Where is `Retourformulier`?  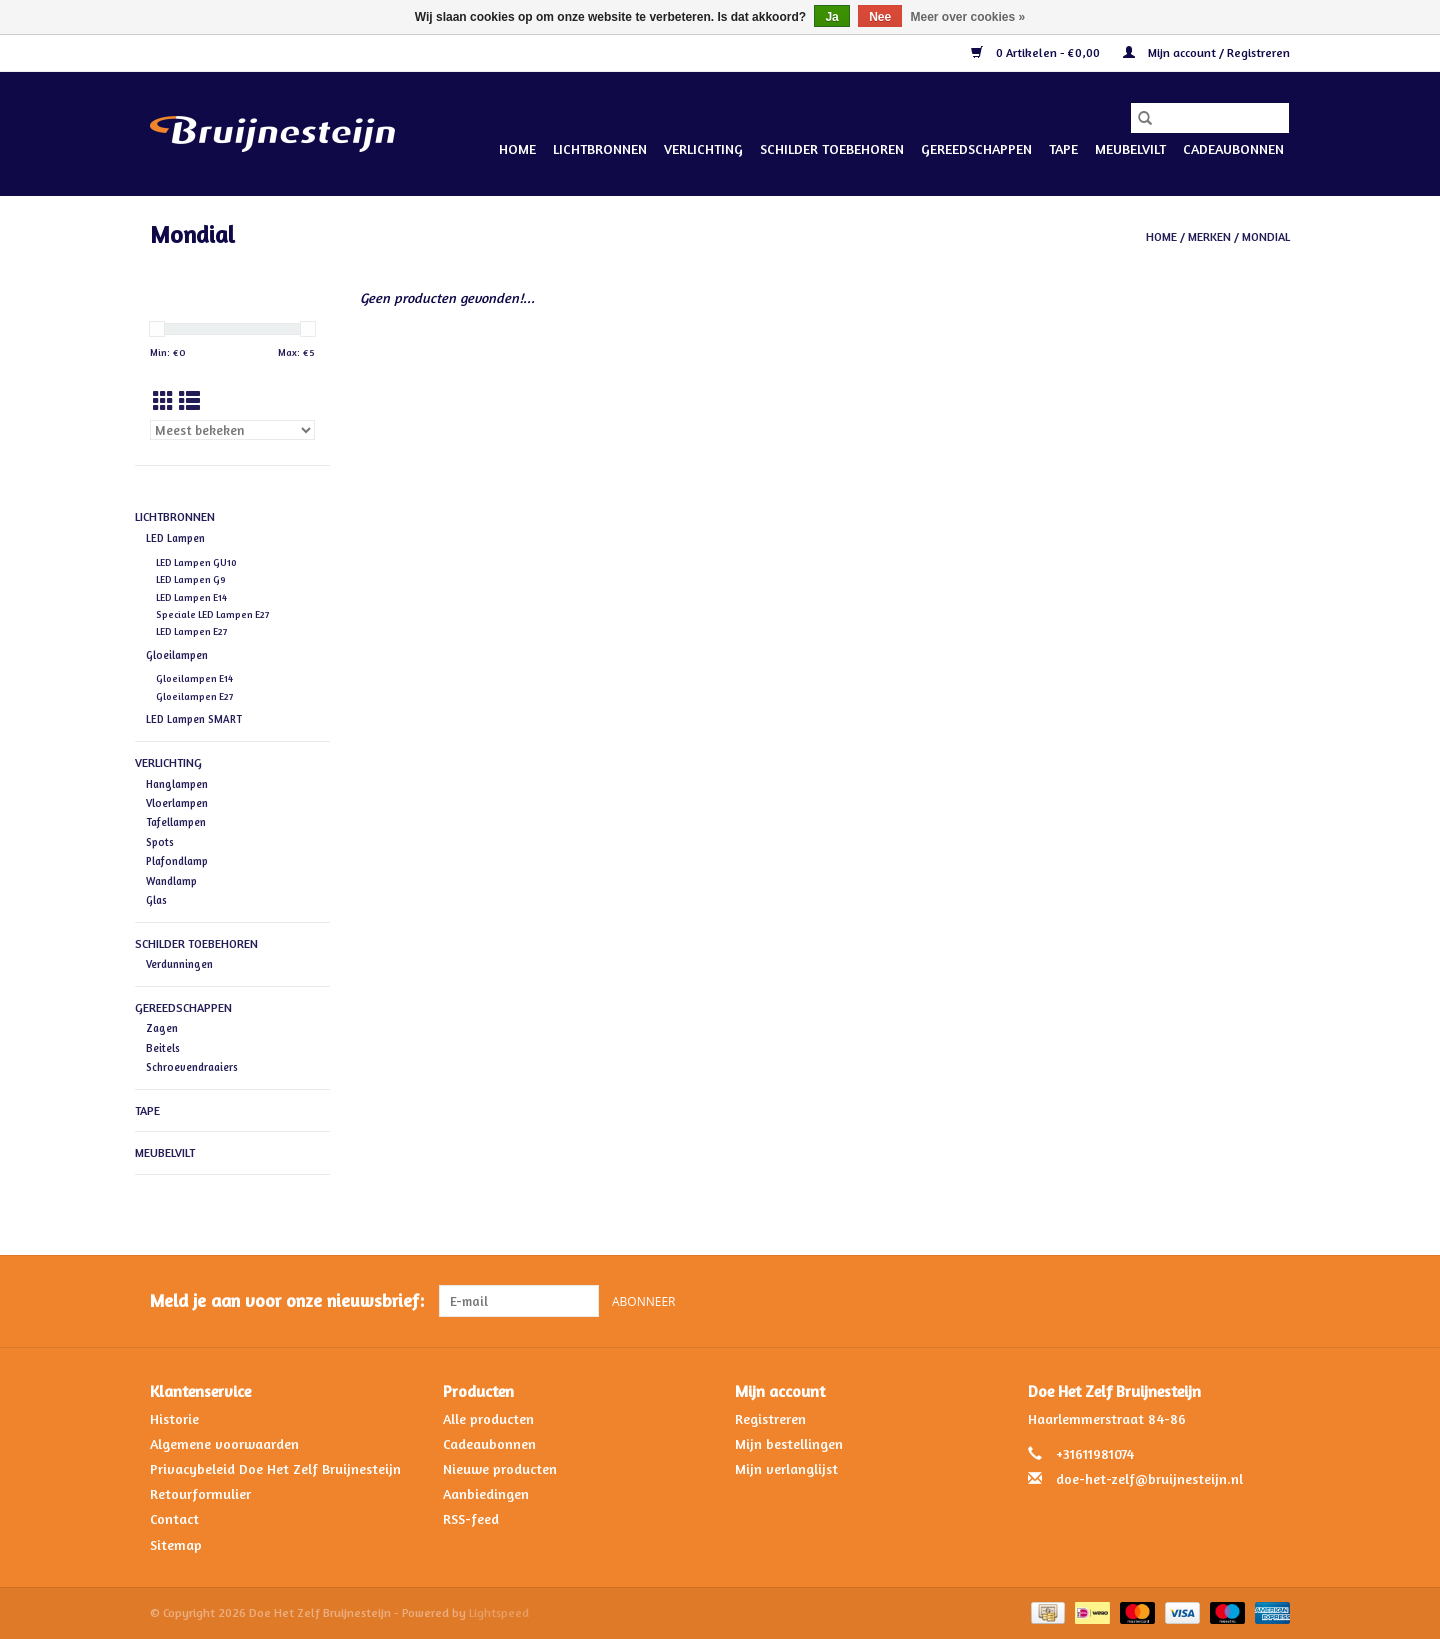 Retourformulier is located at coordinates (200, 1493).